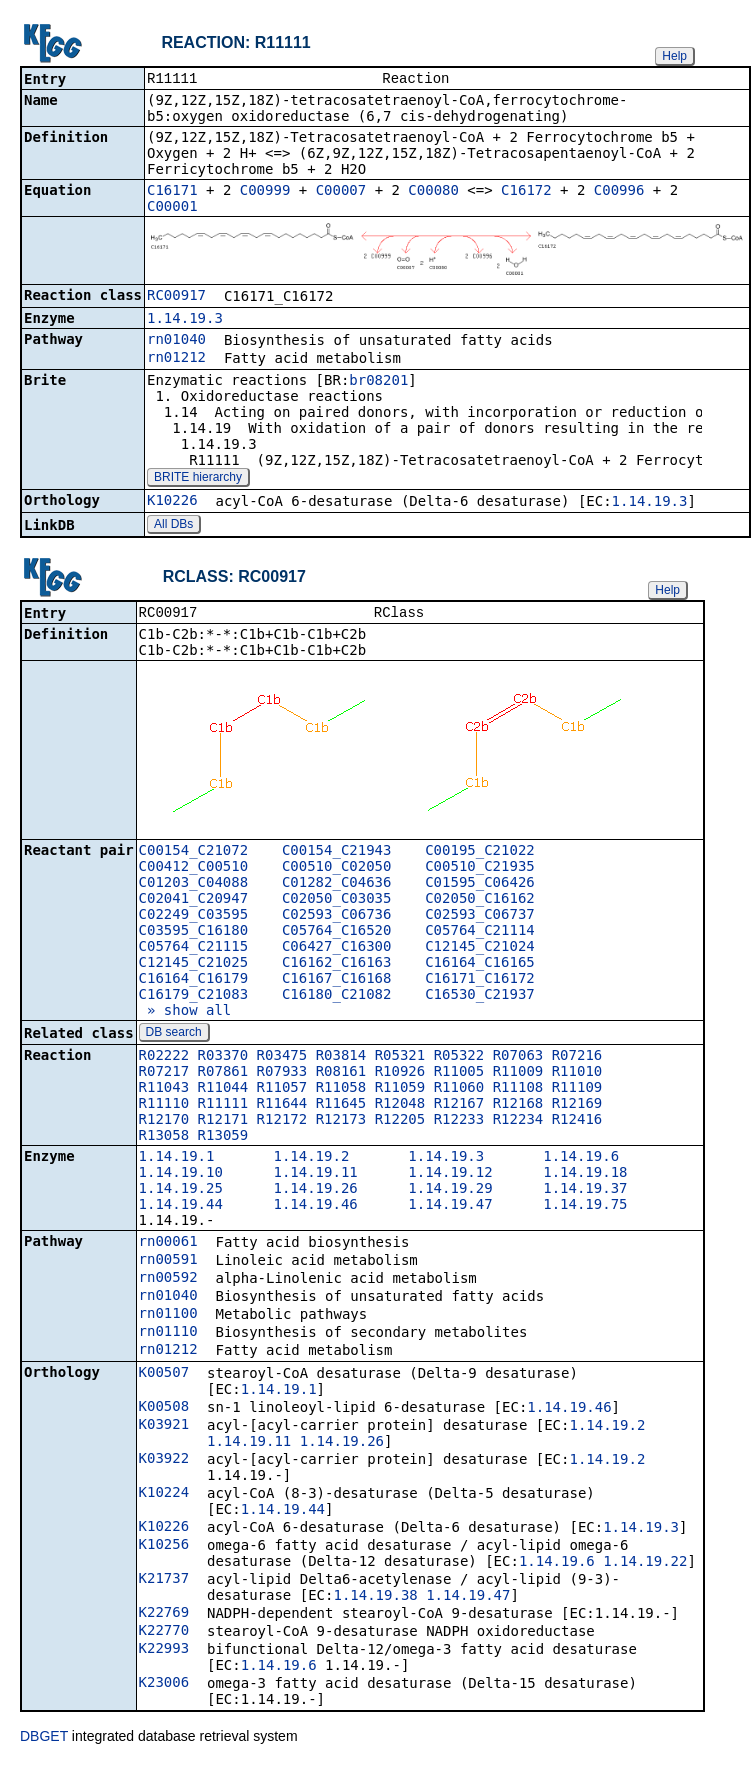  What do you see at coordinates (337, 934) in the screenshot?
I see `C05764_C16520` at bounding box center [337, 934].